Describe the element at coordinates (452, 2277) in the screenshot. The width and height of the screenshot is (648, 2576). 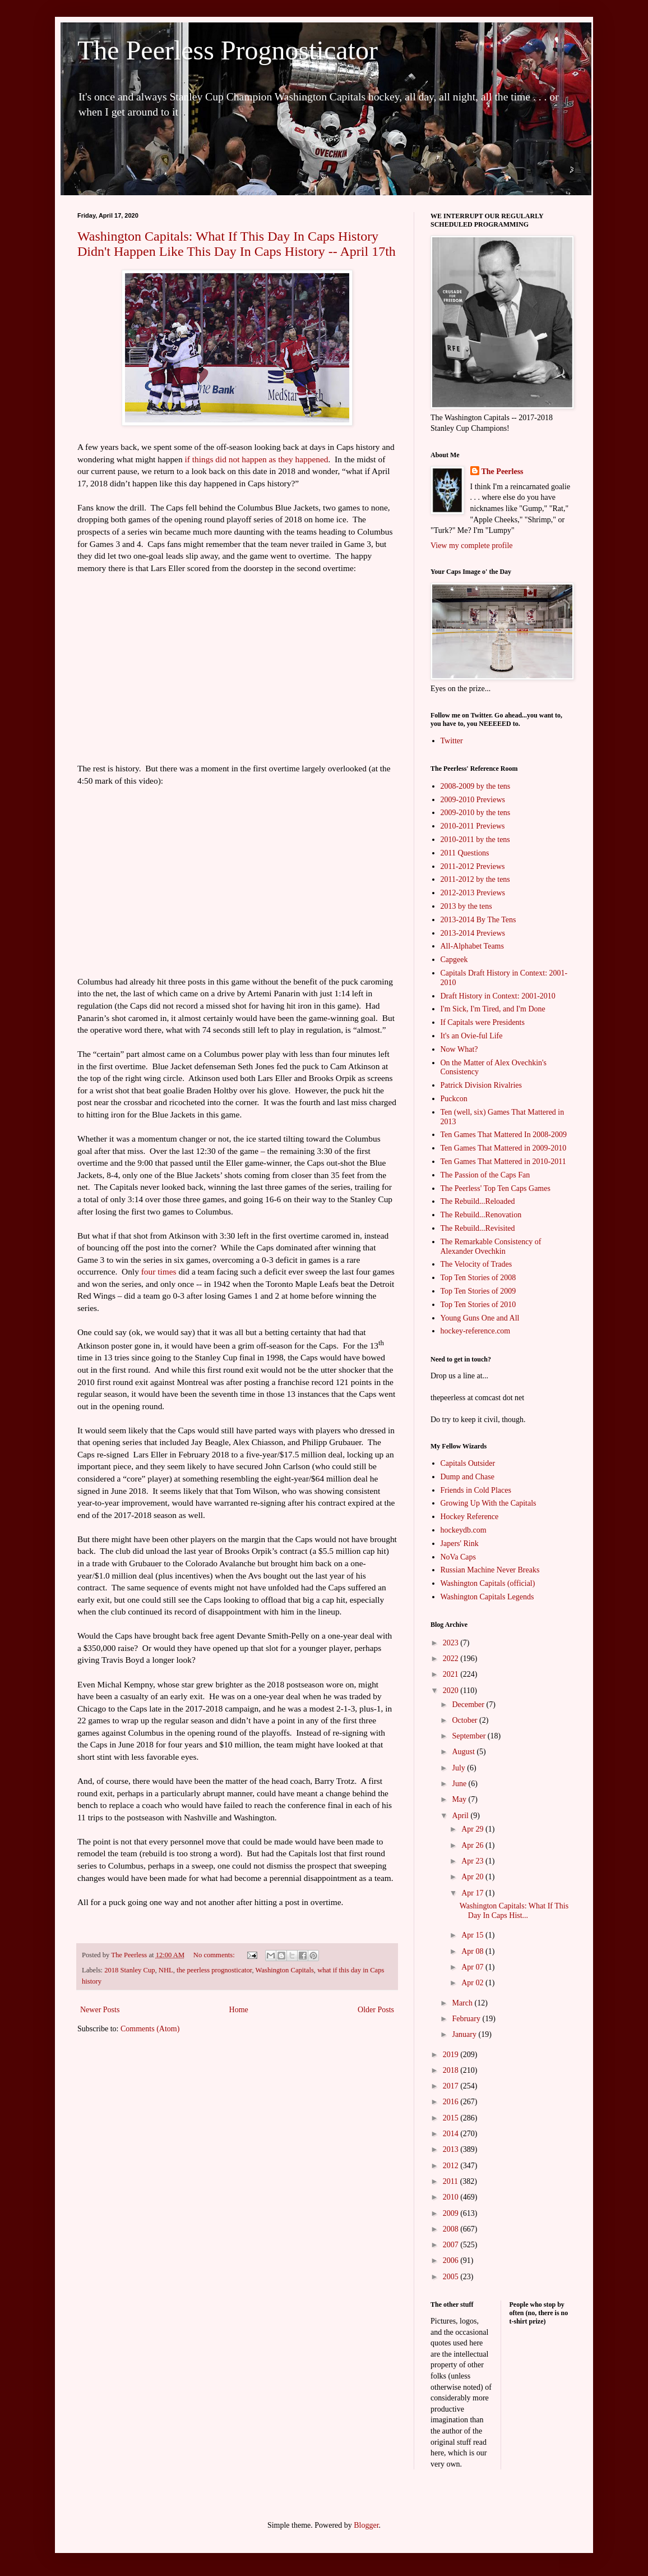
I see `2005` at that location.